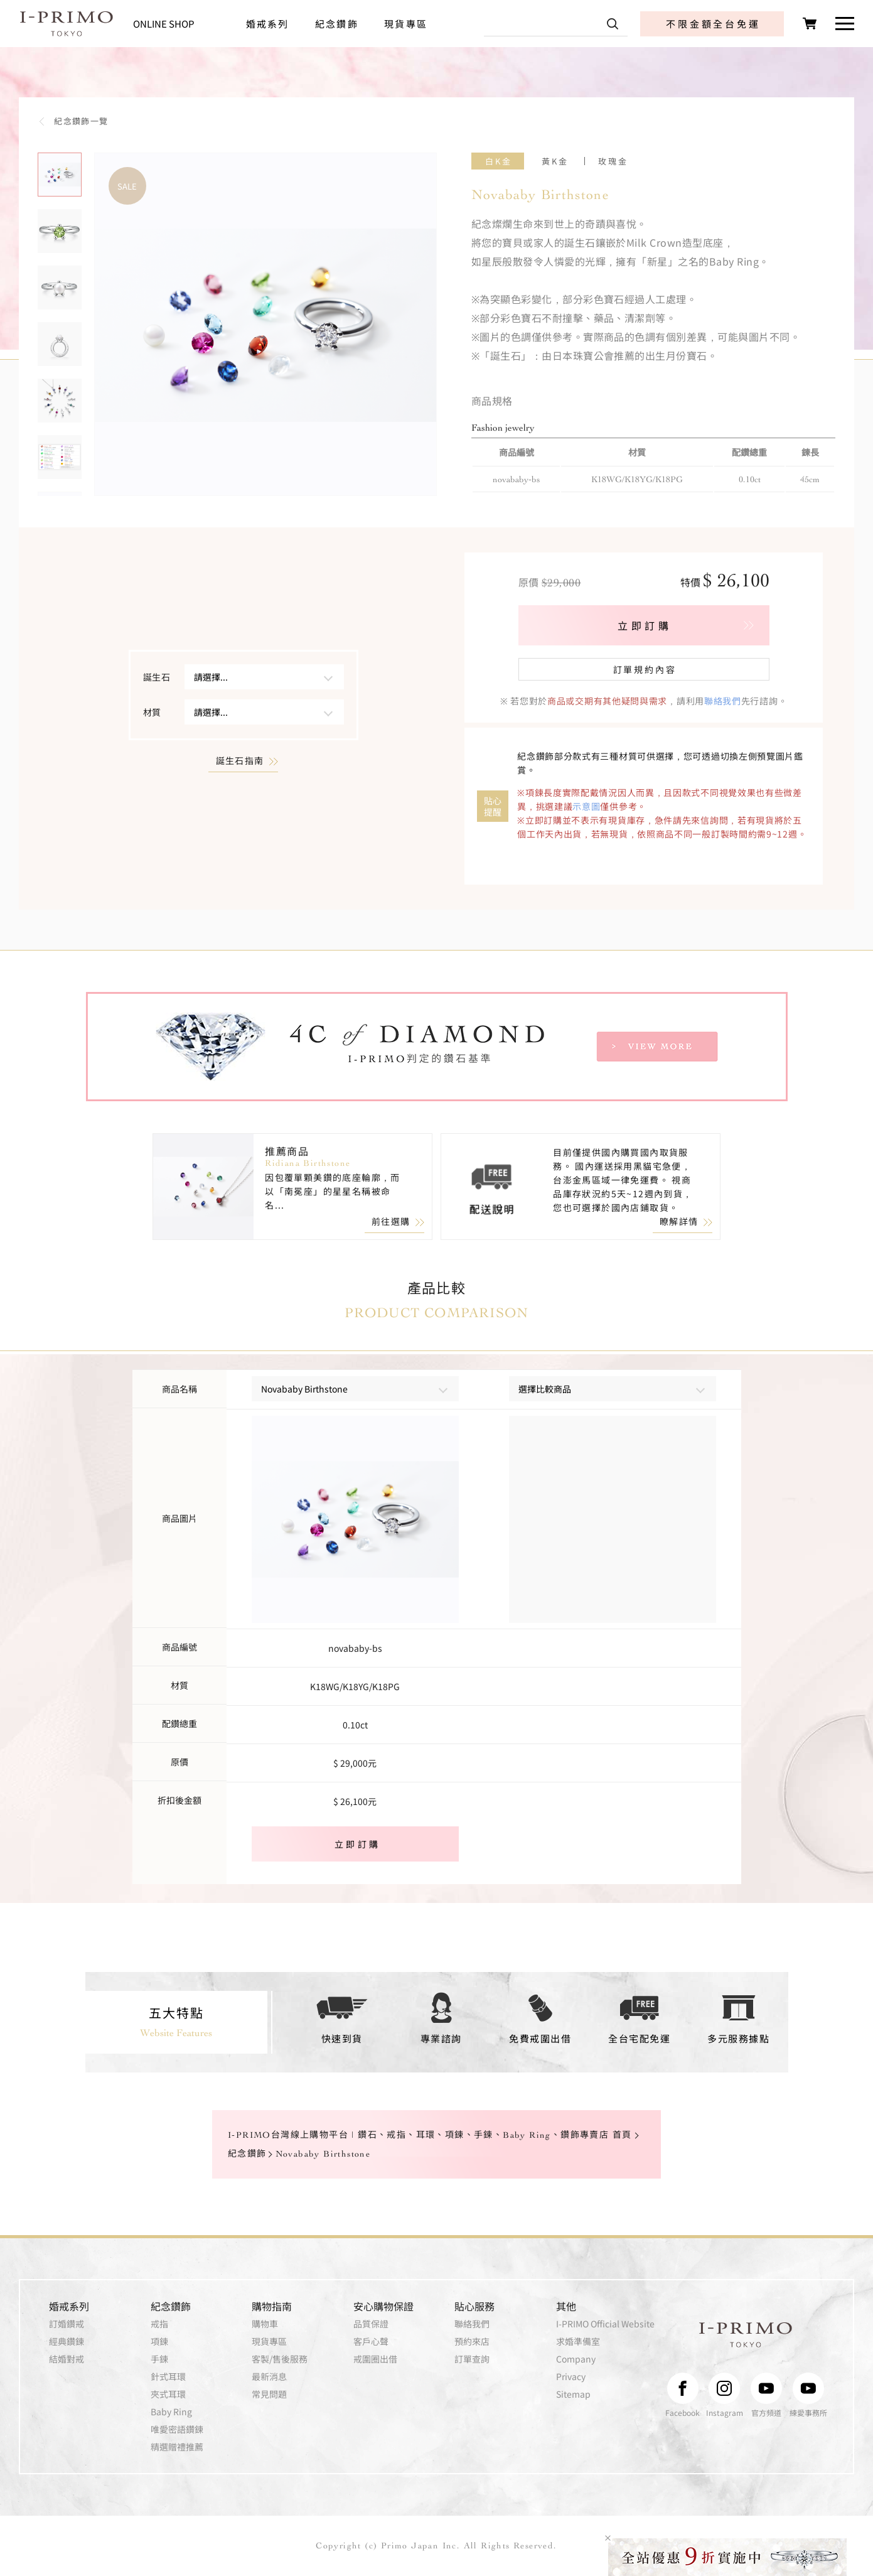 This screenshot has width=873, height=2576. Describe the element at coordinates (171, 2411) in the screenshot. I see `Baby Ring` at that location.